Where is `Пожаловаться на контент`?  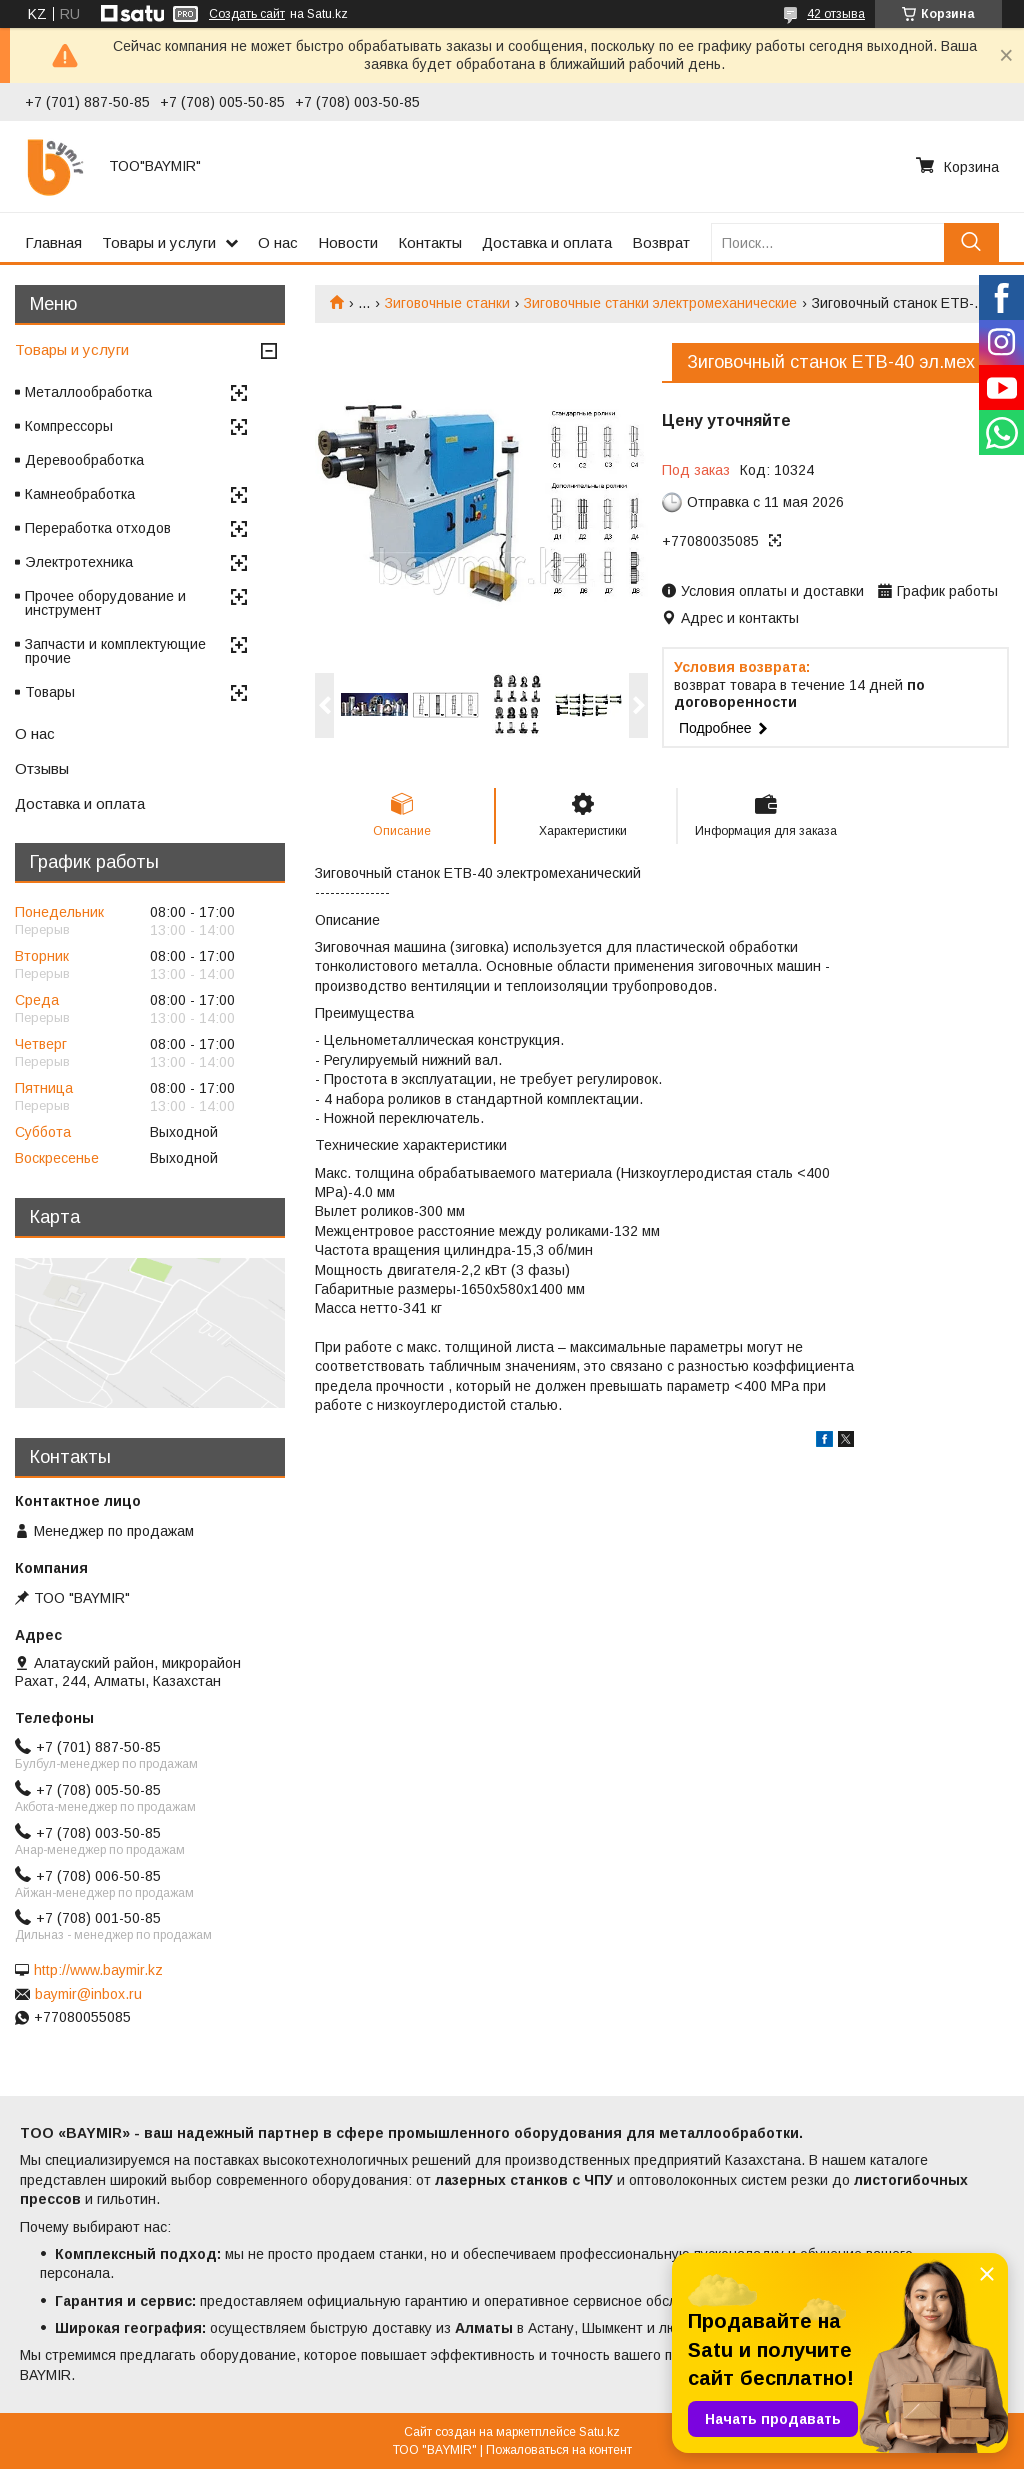
Пожаловаться на контент is located at coordinates (559, 2450).